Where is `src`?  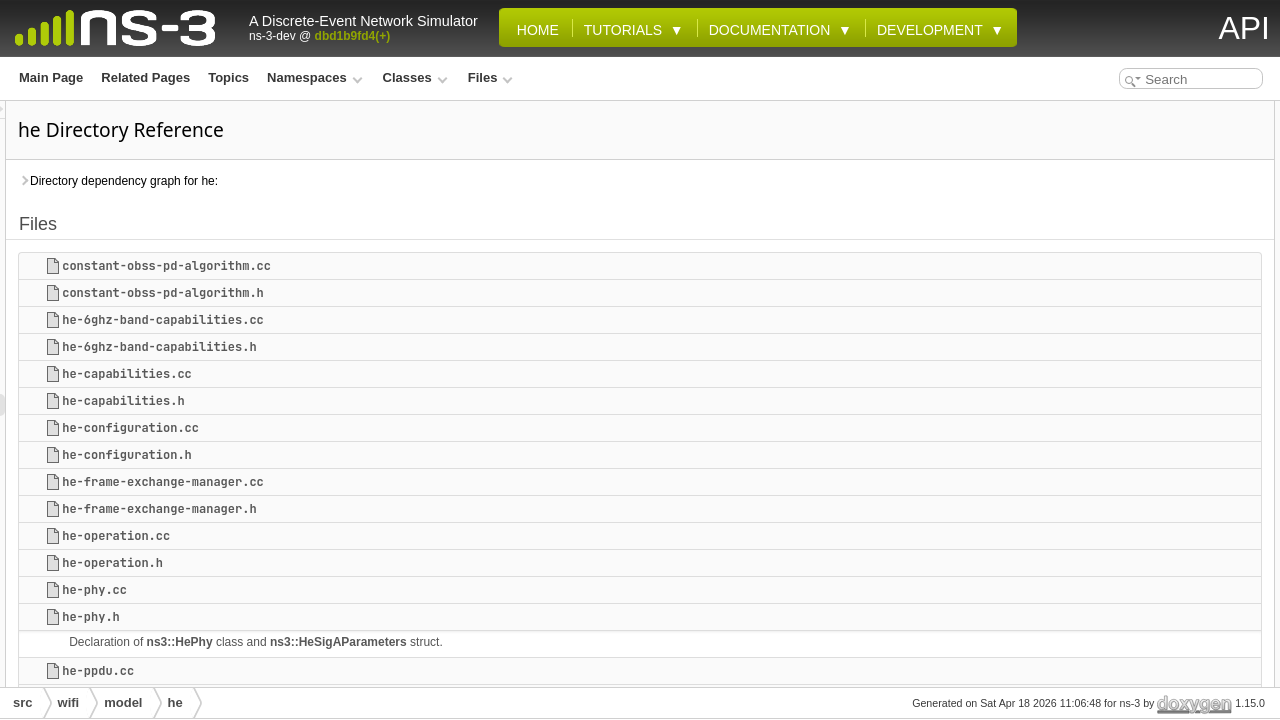 src is located at coordinates (23, 702).